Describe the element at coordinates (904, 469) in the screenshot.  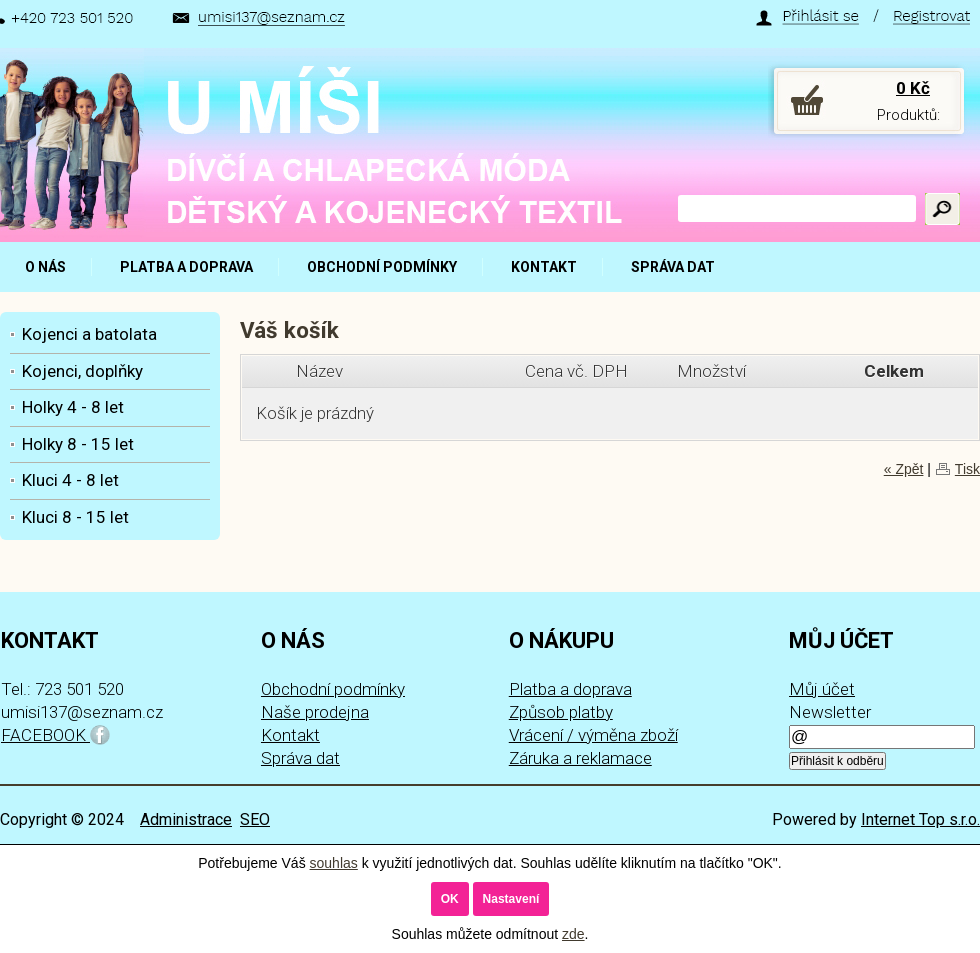
I see `« Zpět` at that location.